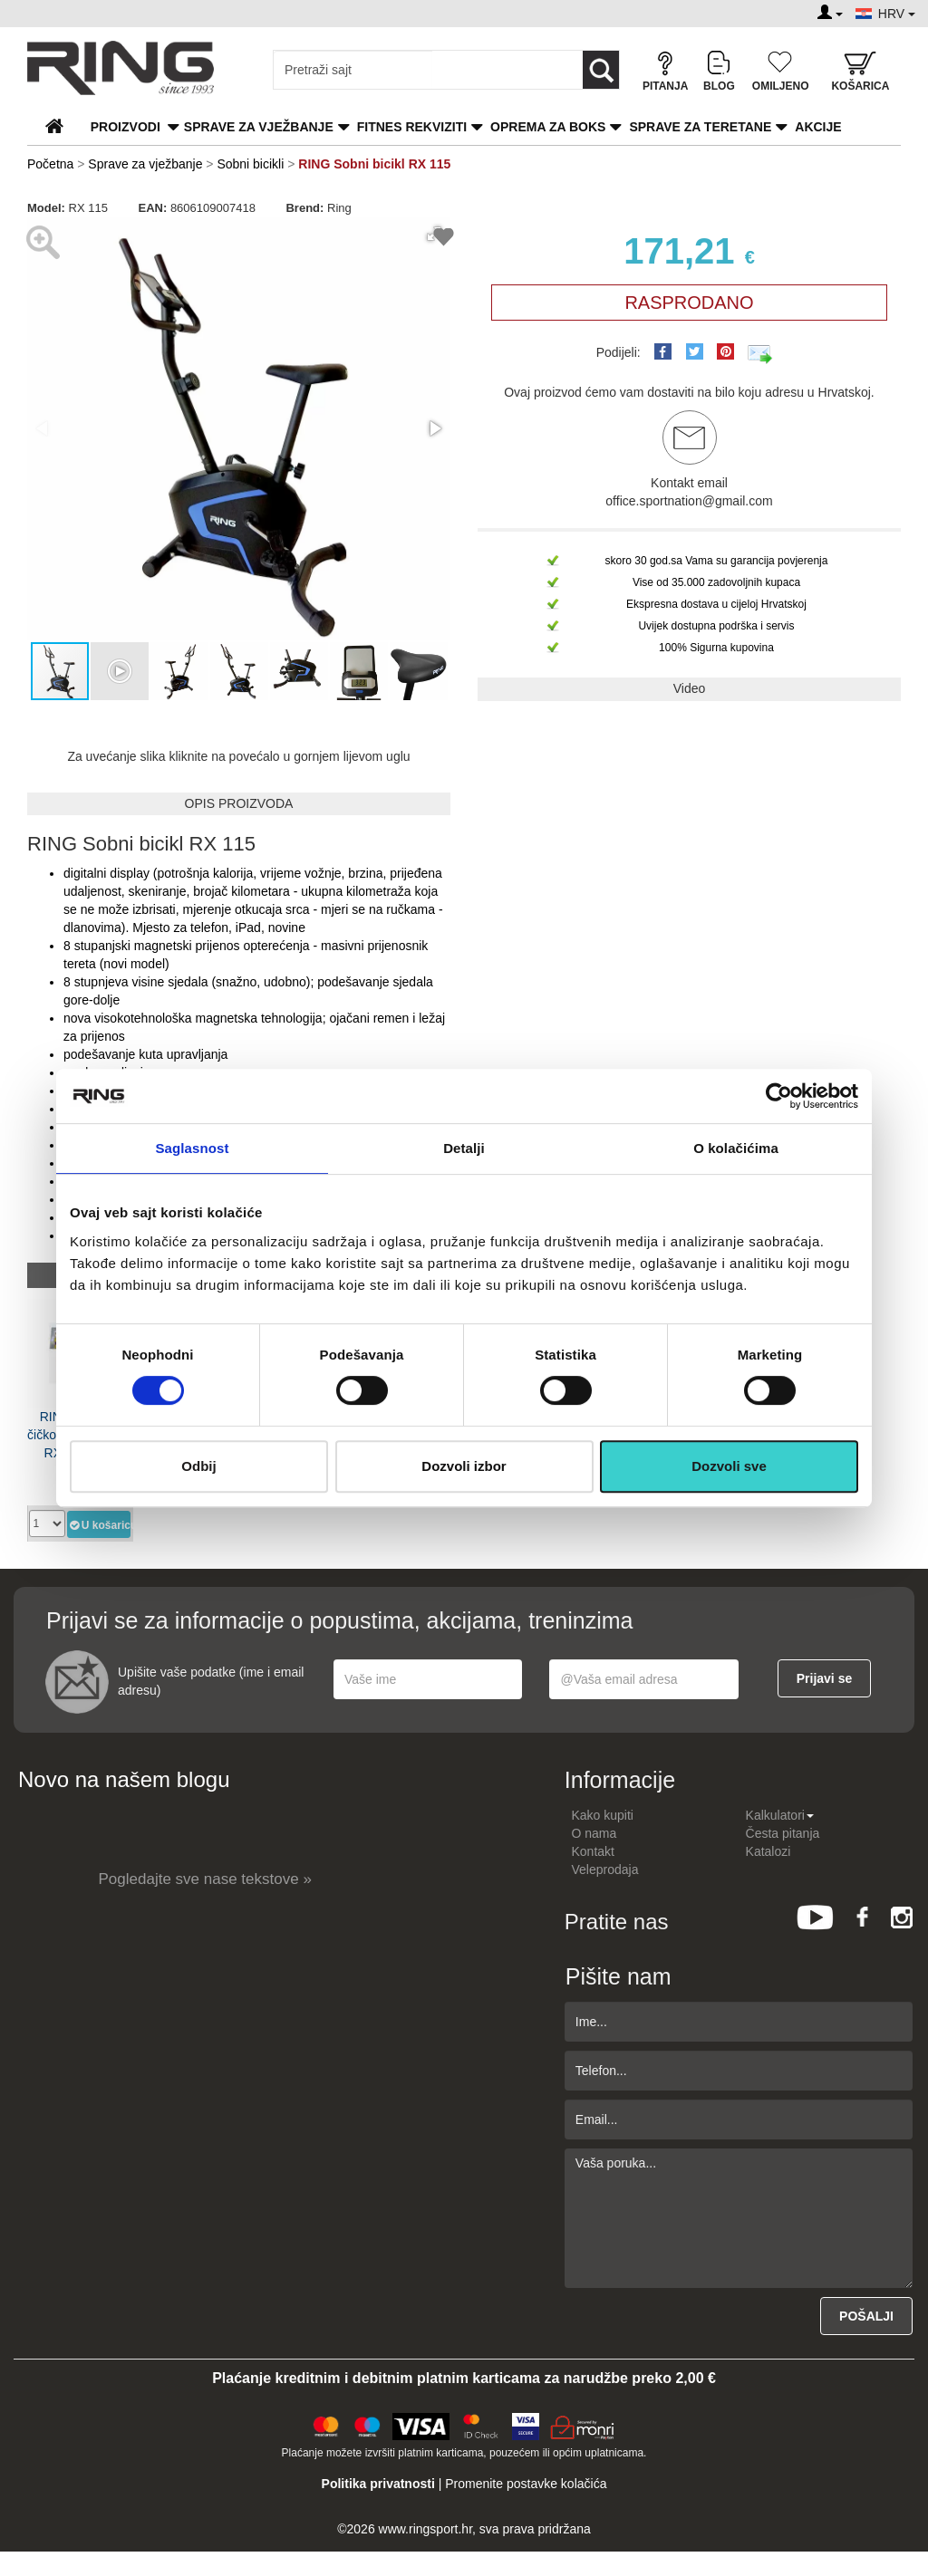 The width and height of the screenshot is (928, 2576). What do you see at coordinates (780, 1815) in the screenshot?
I see `Kalkulatori` at bounding box center [780, 1815].